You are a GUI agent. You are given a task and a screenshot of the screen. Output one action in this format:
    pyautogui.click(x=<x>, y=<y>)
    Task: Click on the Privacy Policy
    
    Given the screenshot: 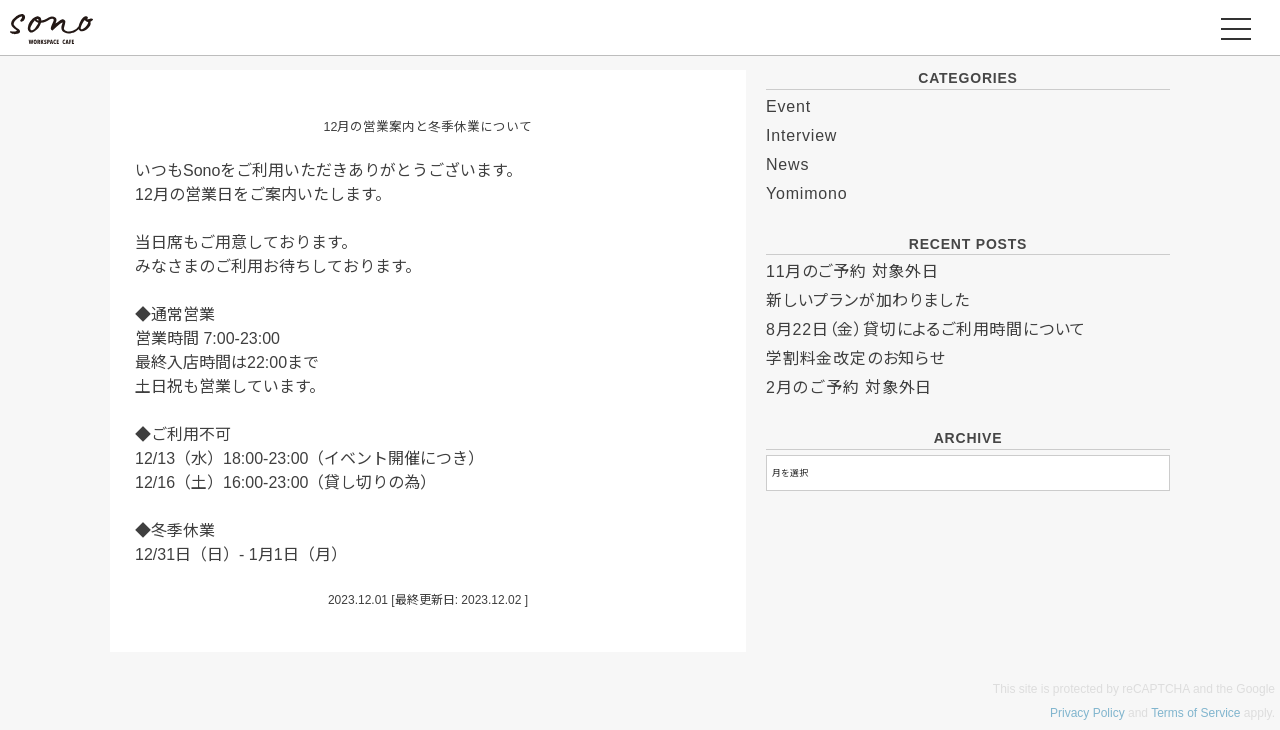 What is the action you would take?
    pyautogui.click(x=1087, y=713)
    